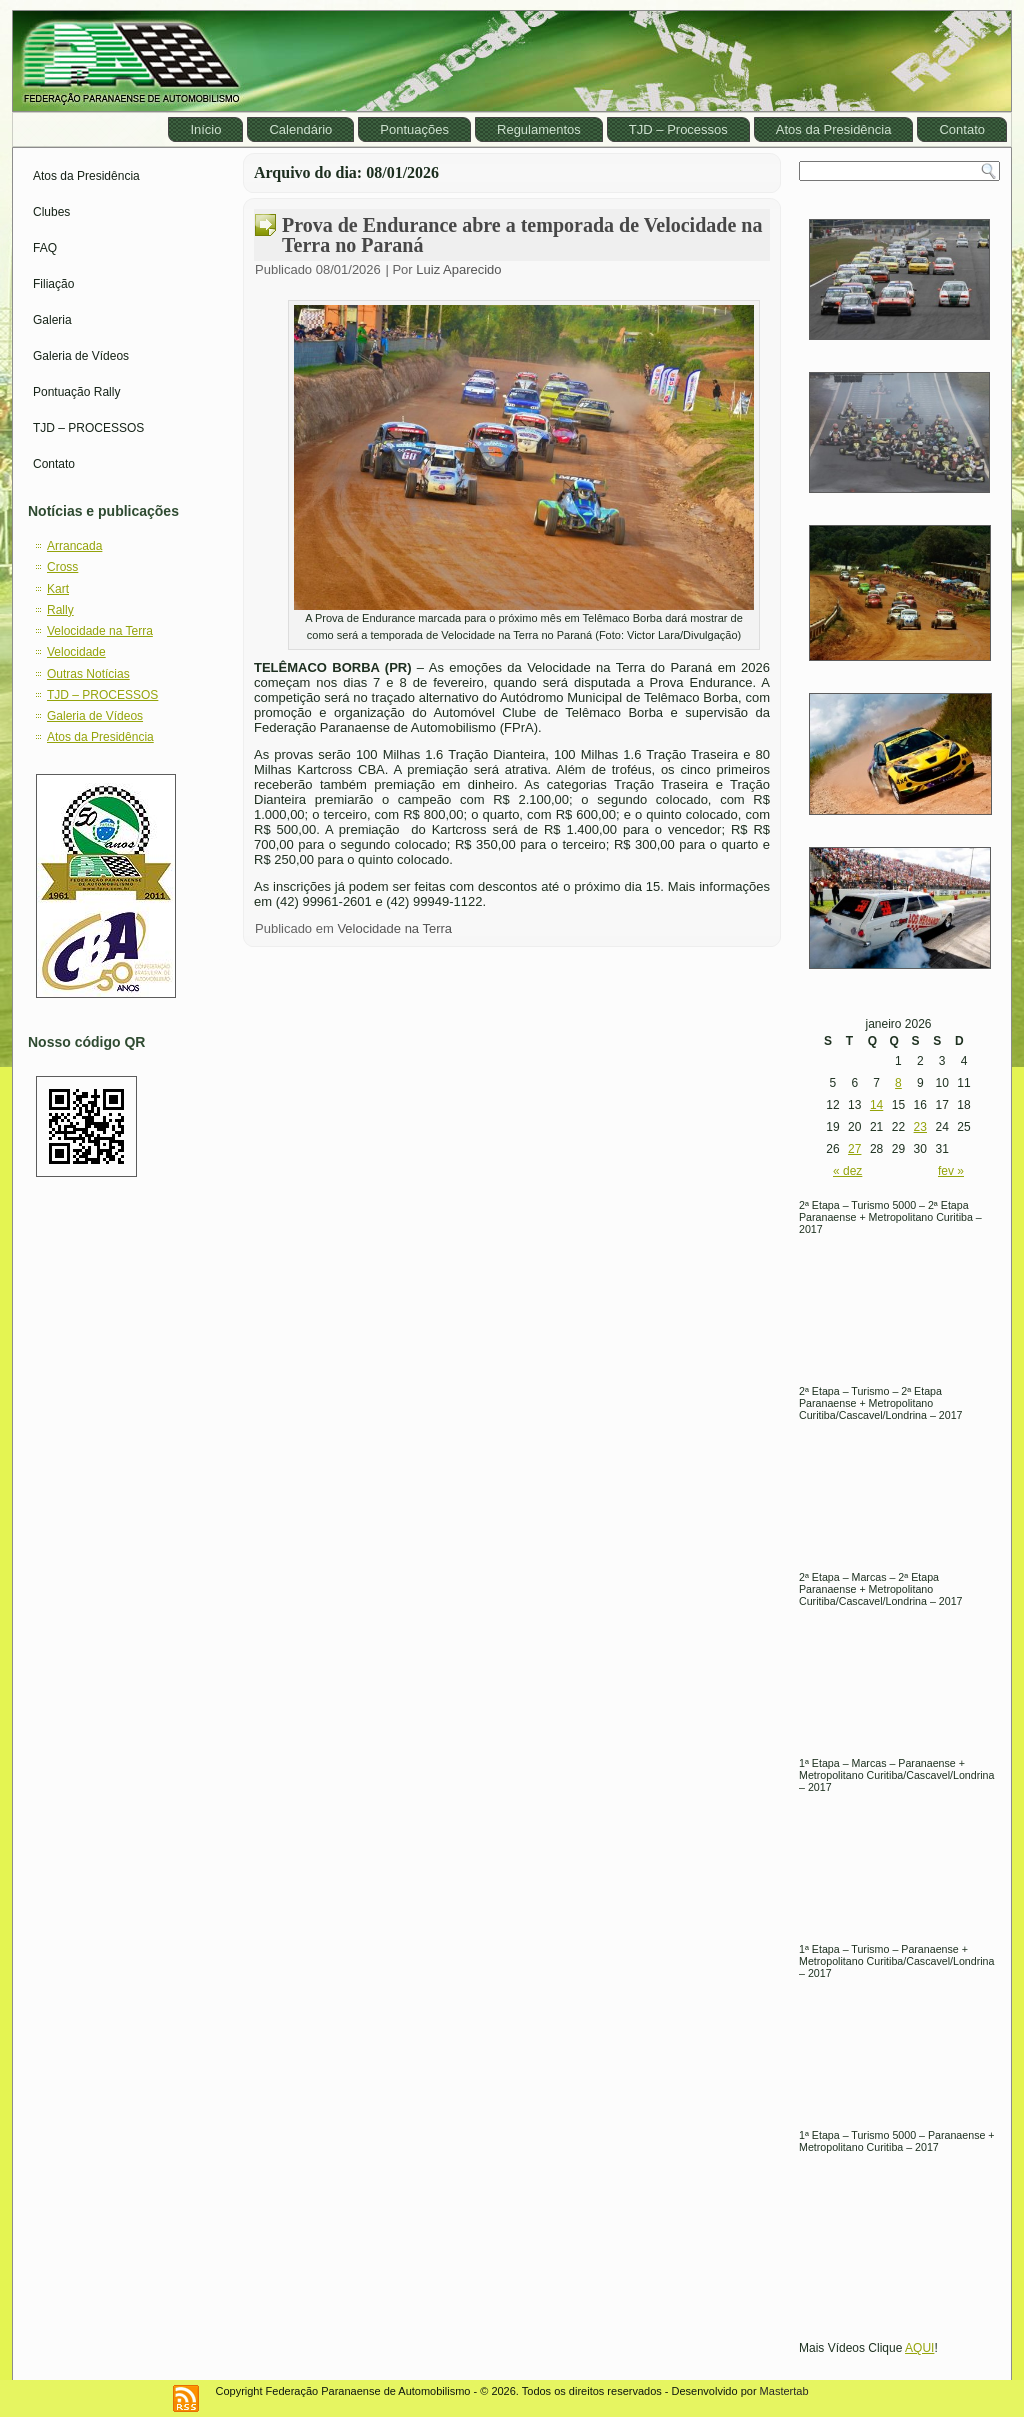 The width and height of the screenshot is (1024, 2417). I want to click on fev », so click(951, 1171).